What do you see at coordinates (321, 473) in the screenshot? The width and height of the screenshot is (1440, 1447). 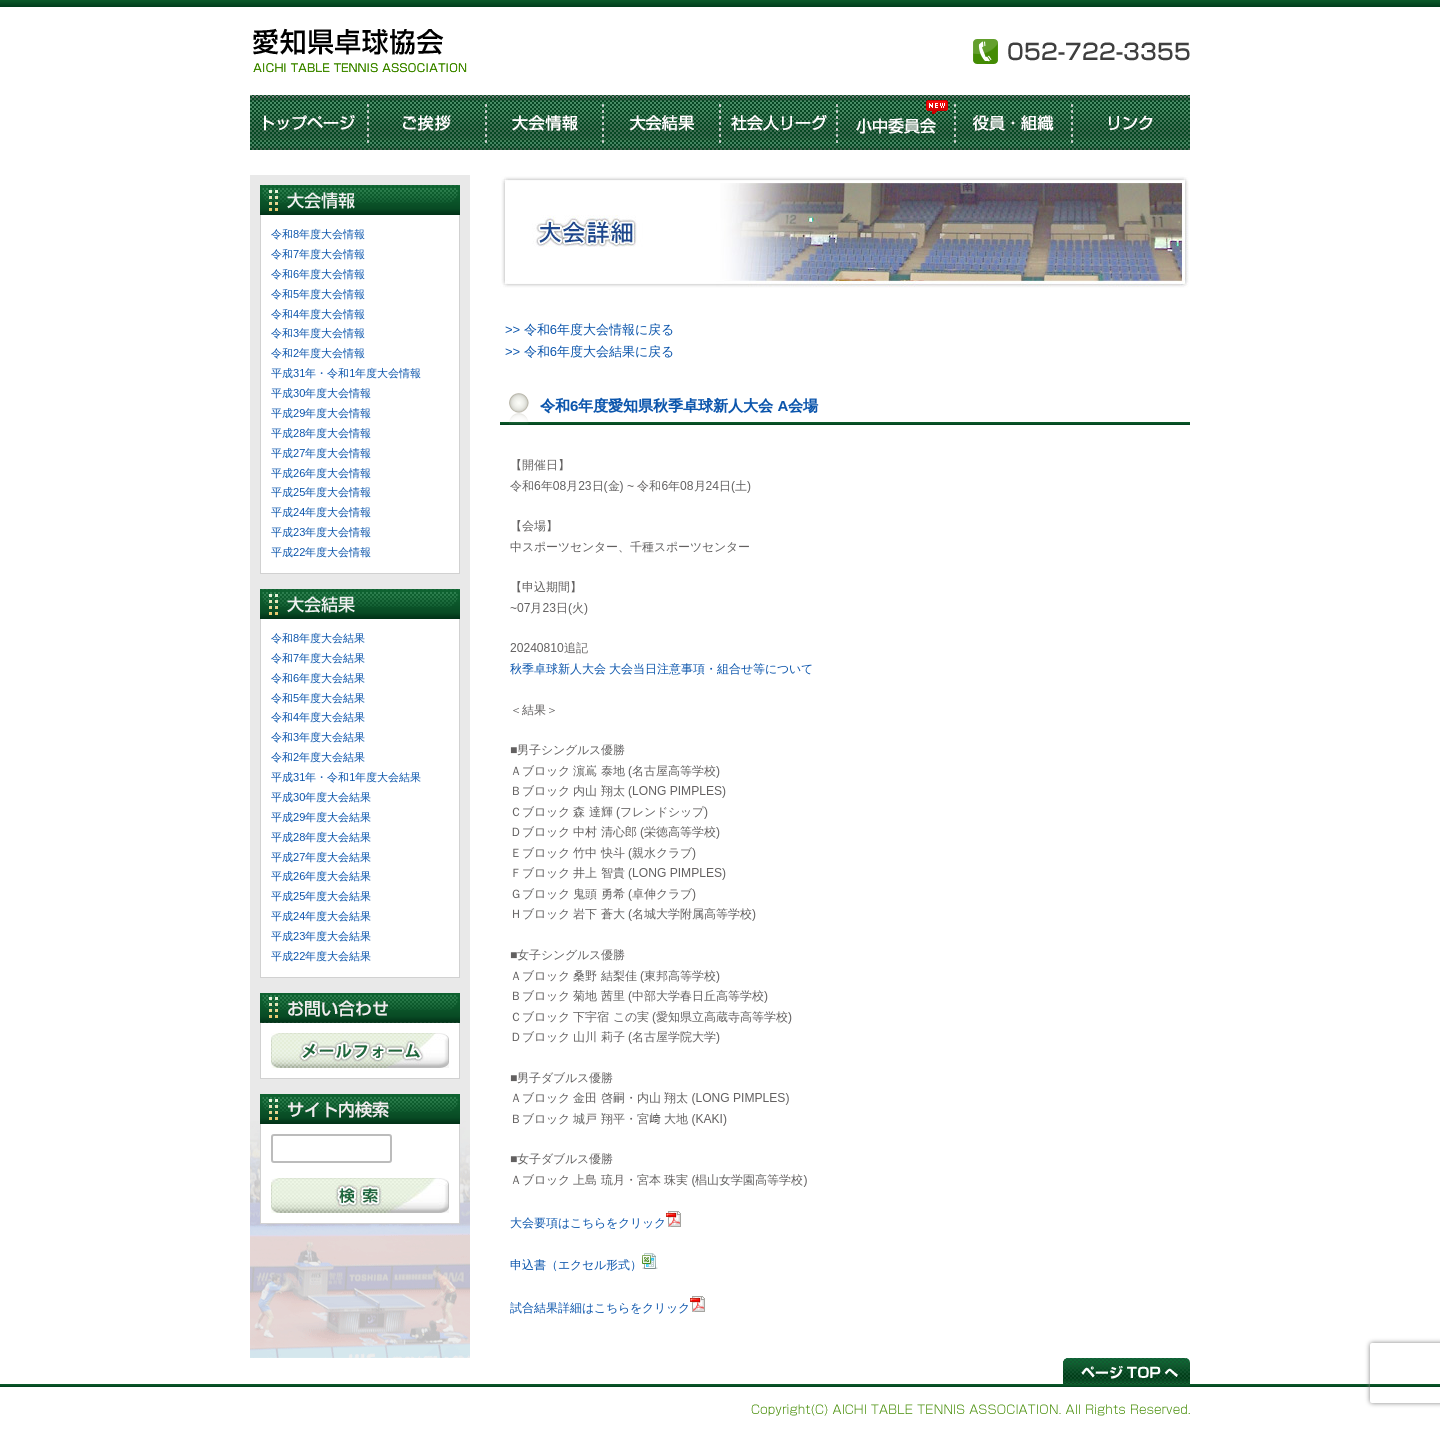 I see `平成26年度大会情報` at bounding box center [321, 473].